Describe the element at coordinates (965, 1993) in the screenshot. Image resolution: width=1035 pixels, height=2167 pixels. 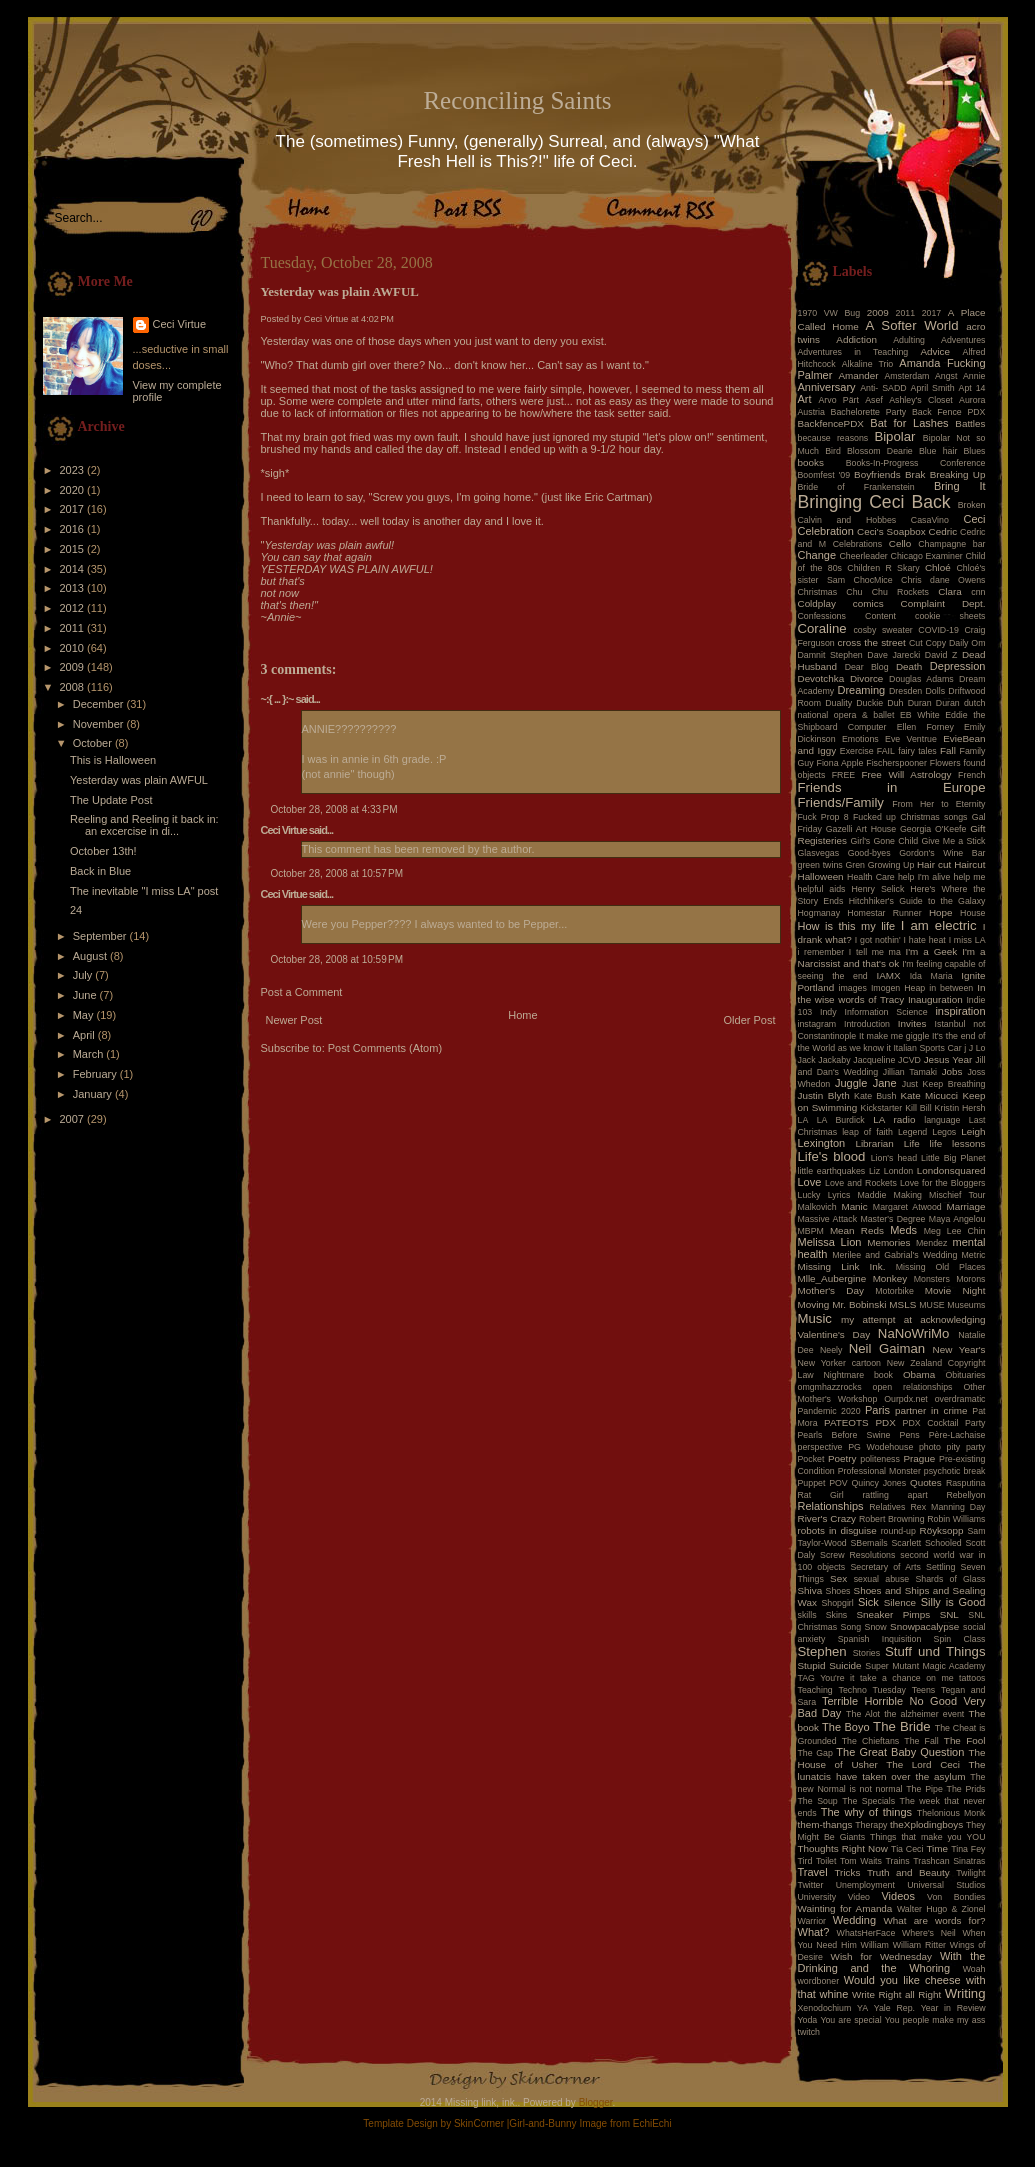
I see `Writing` at that location.